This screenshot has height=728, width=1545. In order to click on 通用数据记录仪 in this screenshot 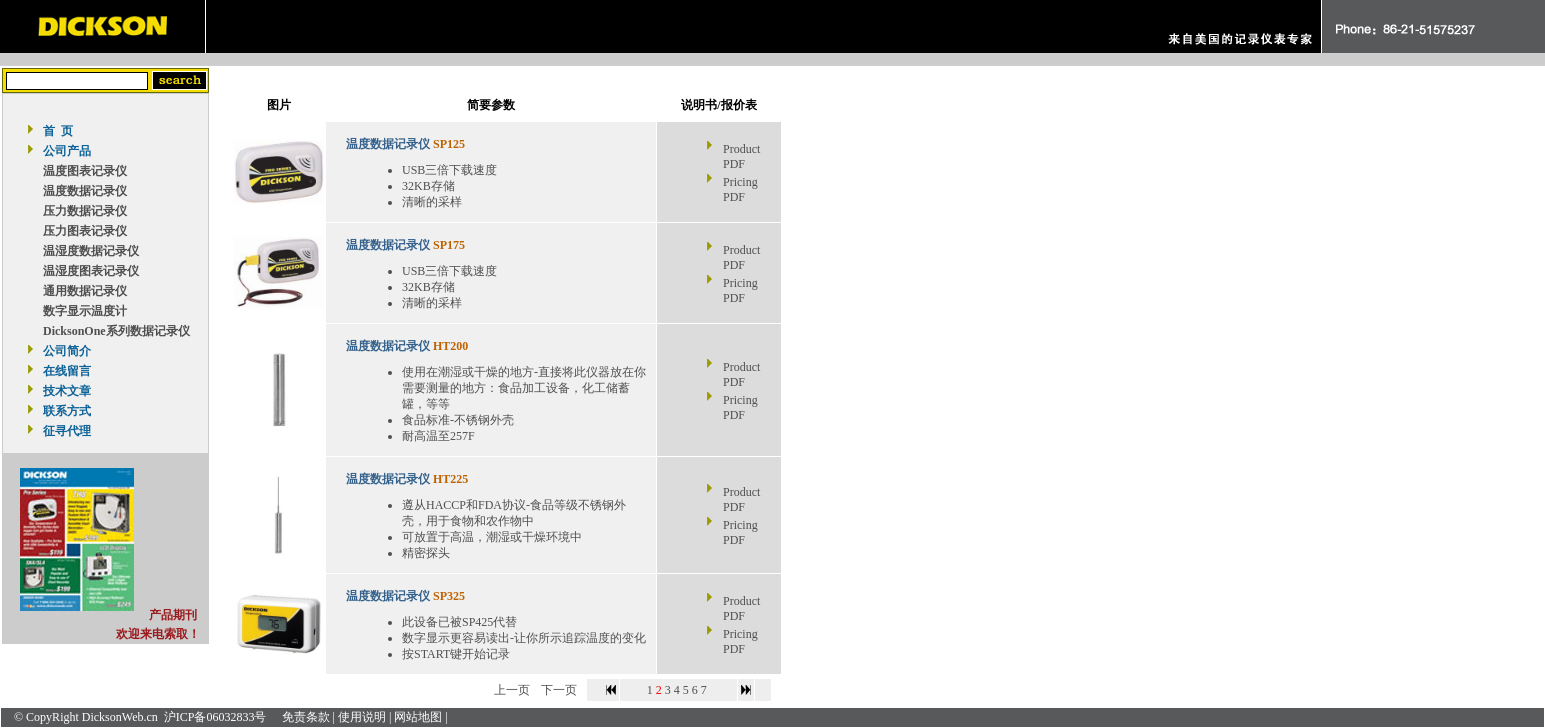, I will do `click(85, 291)`.